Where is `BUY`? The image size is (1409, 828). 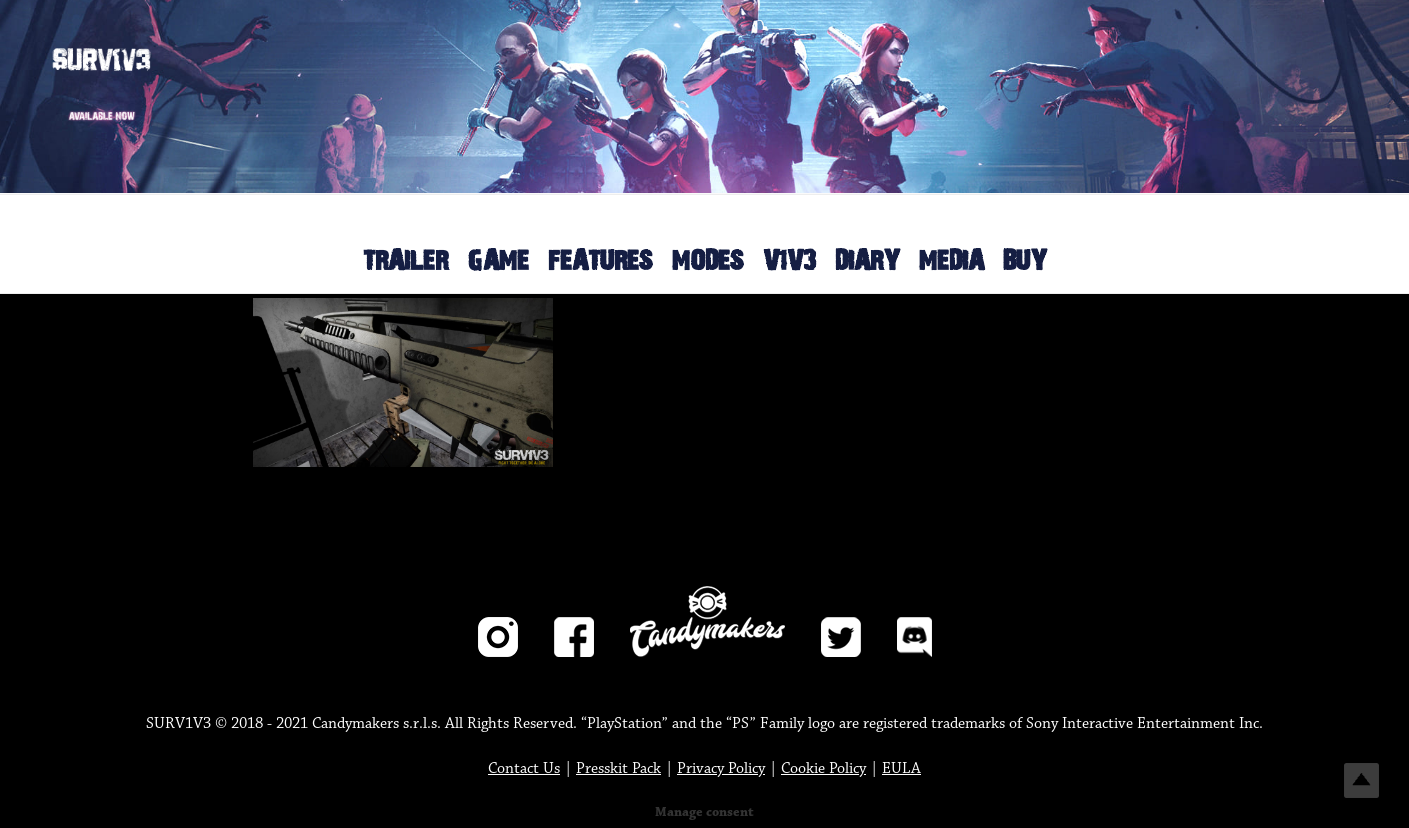 BUY is located at coordinates (1025, 261).